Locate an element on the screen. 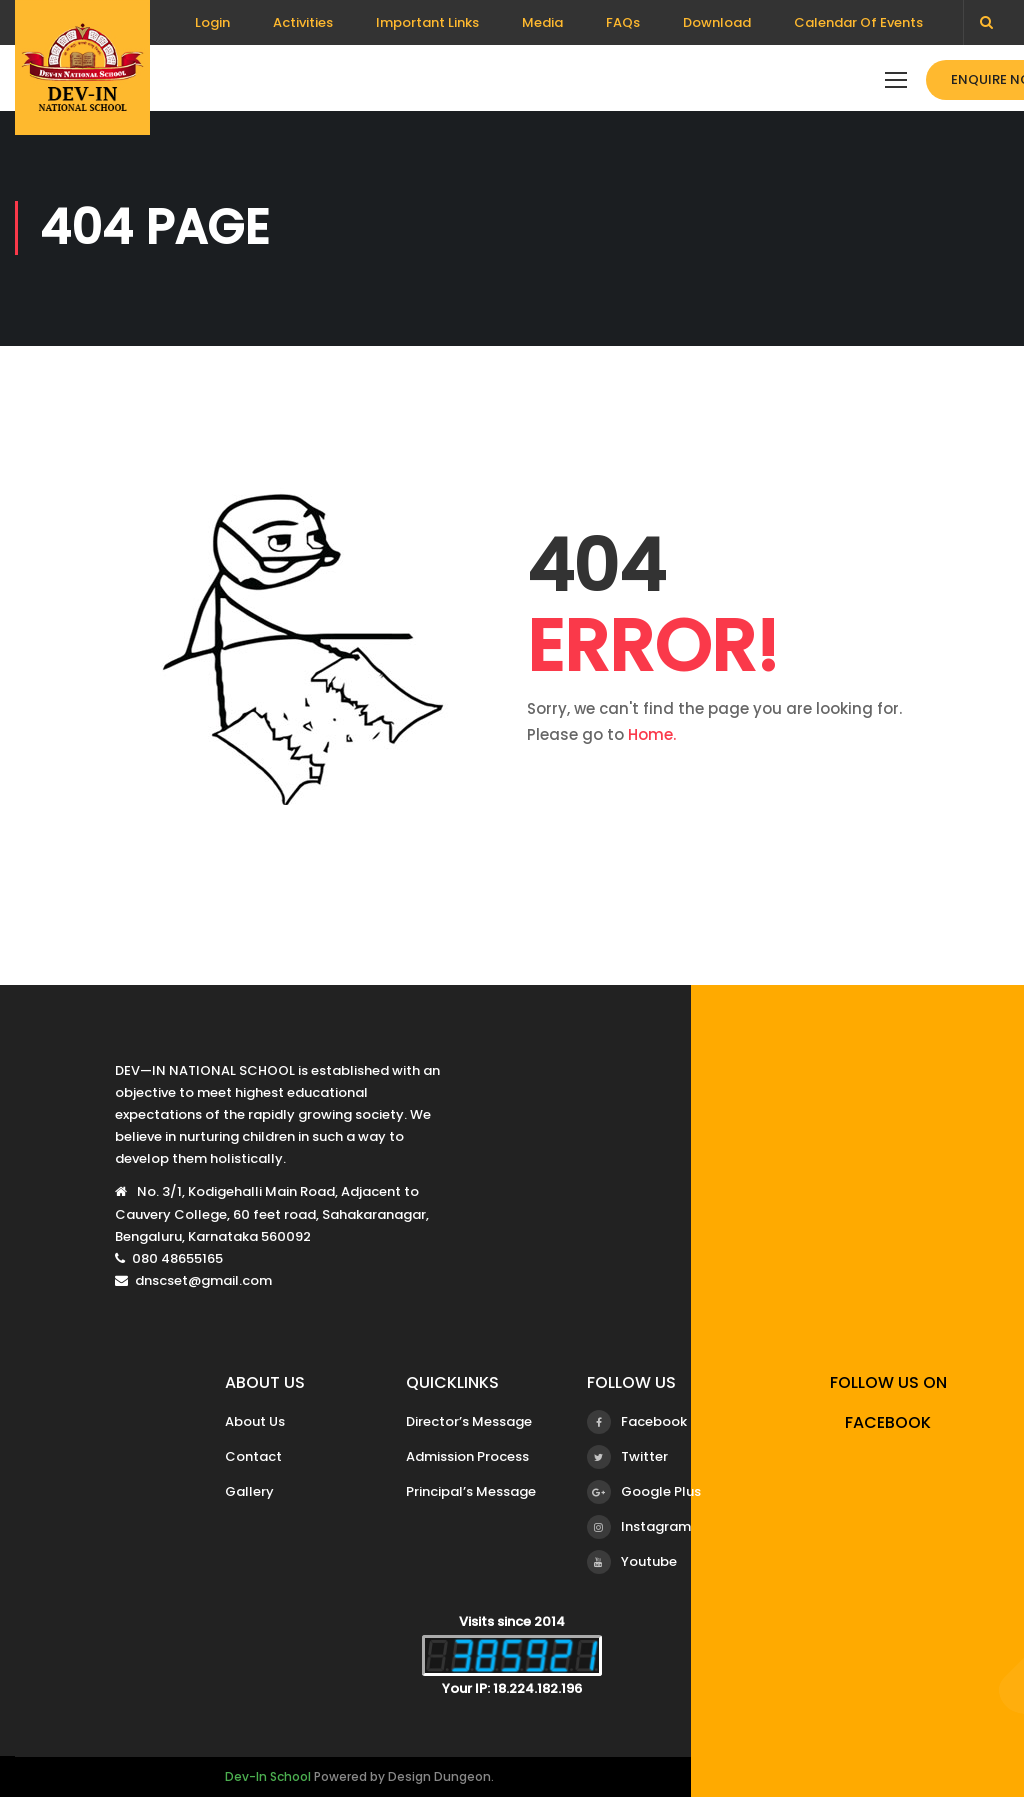 The width and height of the screenshot is (1024, 1797). Instagram is located at coordinates (639, 1527).